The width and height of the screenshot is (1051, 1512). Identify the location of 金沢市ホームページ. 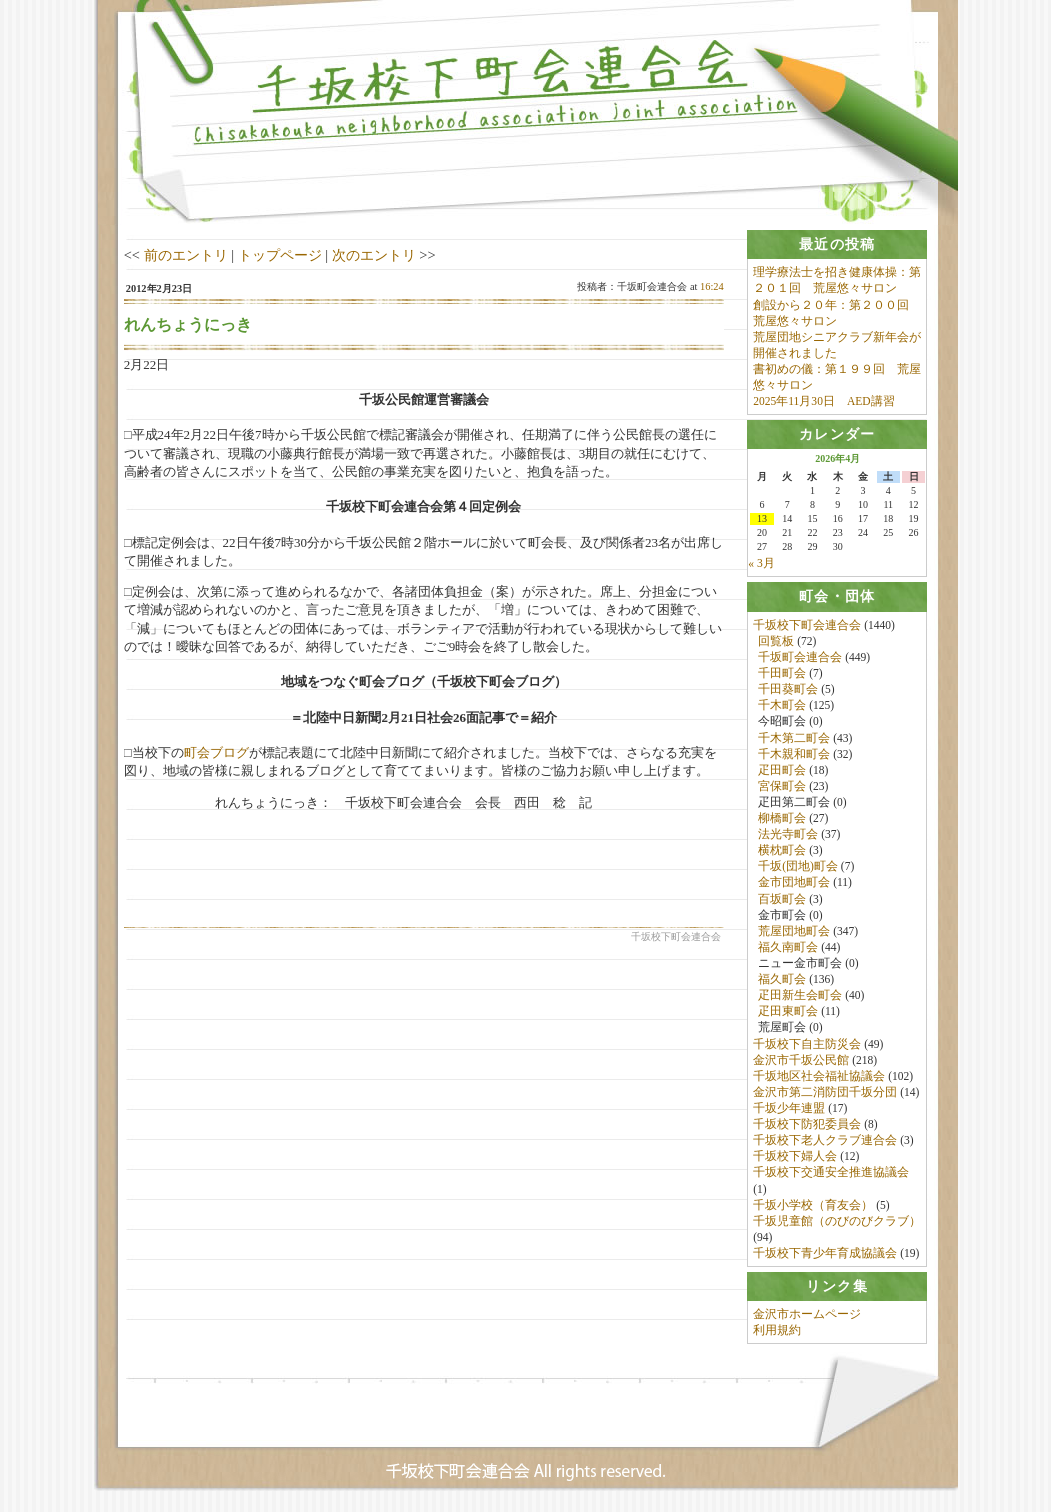
(807, 1315).